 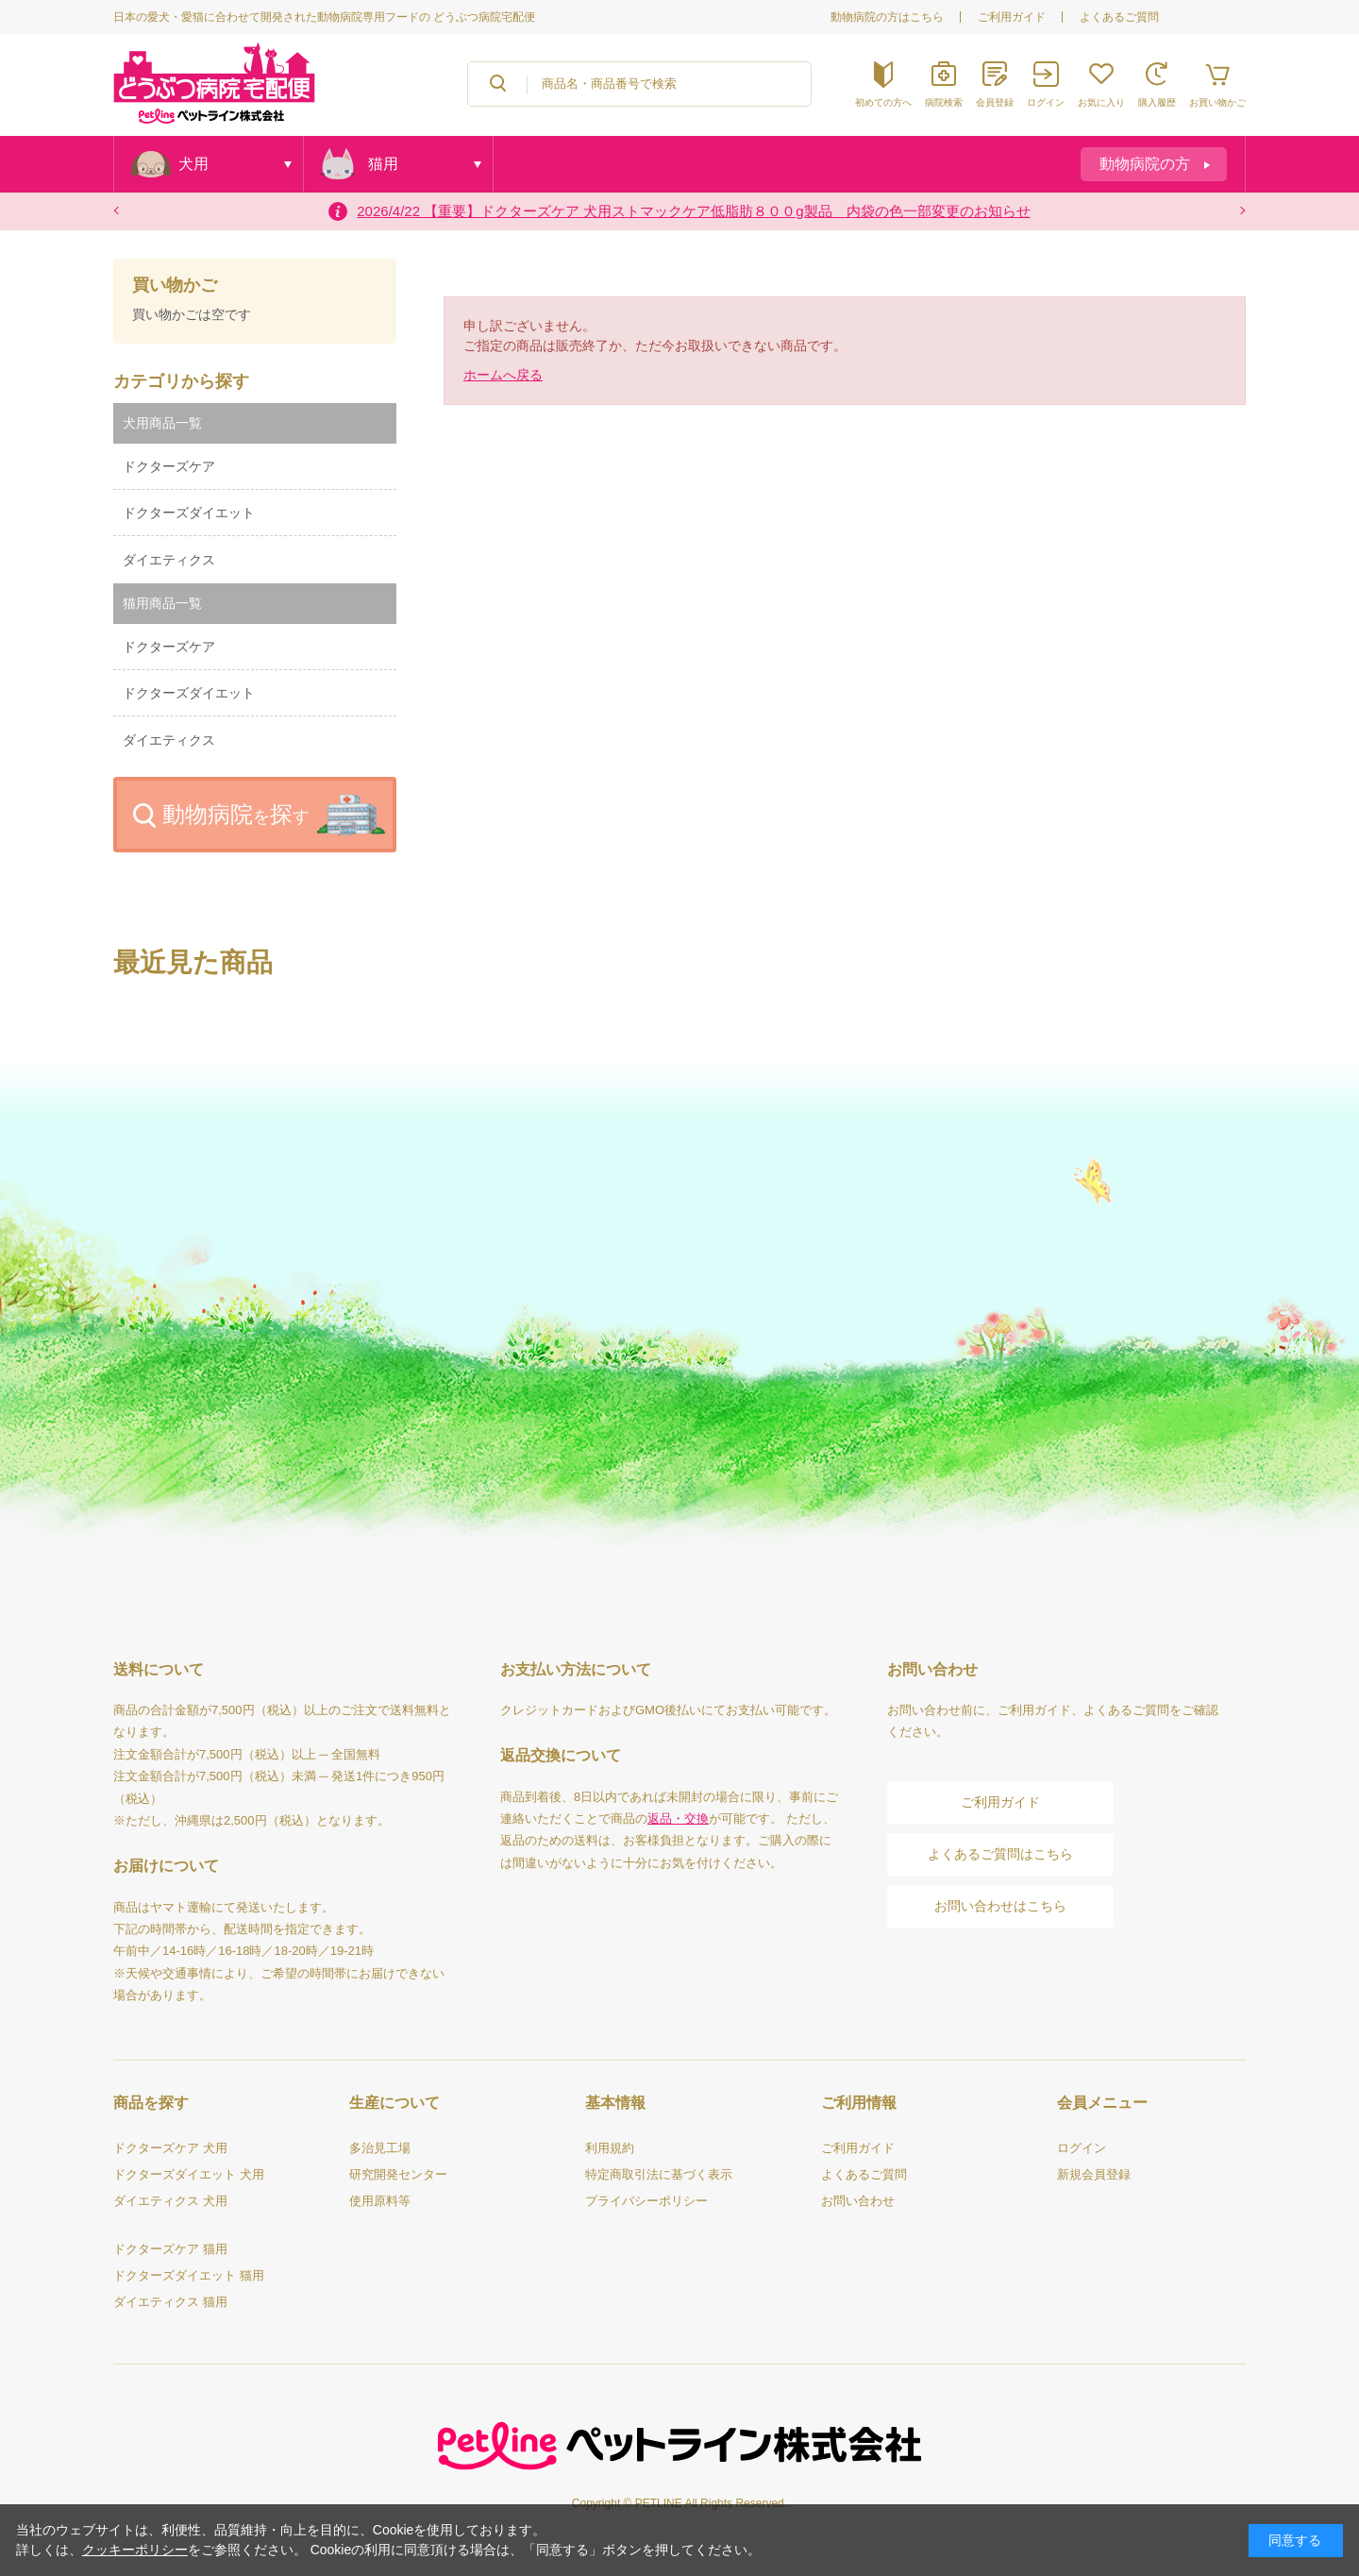 What do you see at coordinates (1000, 1853) in the screenshot?
I see `よくあるご質問はこちら` at bounding box center [1000, 1853].